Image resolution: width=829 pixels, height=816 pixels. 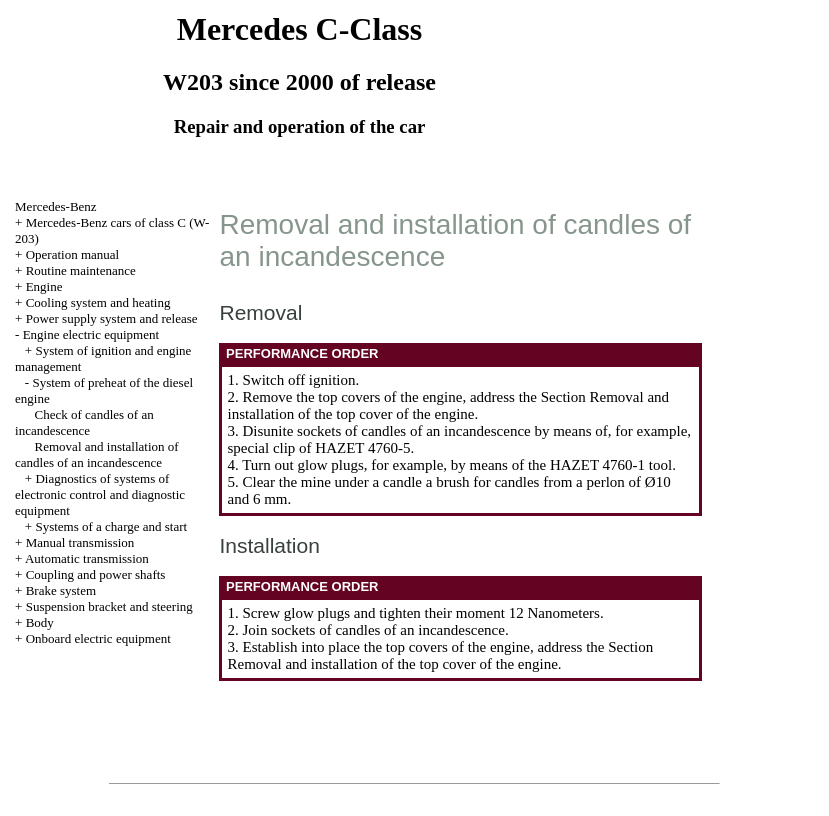 What do you see at coordinates (61, 590) in the screenshot?
I see `Brake system` at bounding box center [61, 590].